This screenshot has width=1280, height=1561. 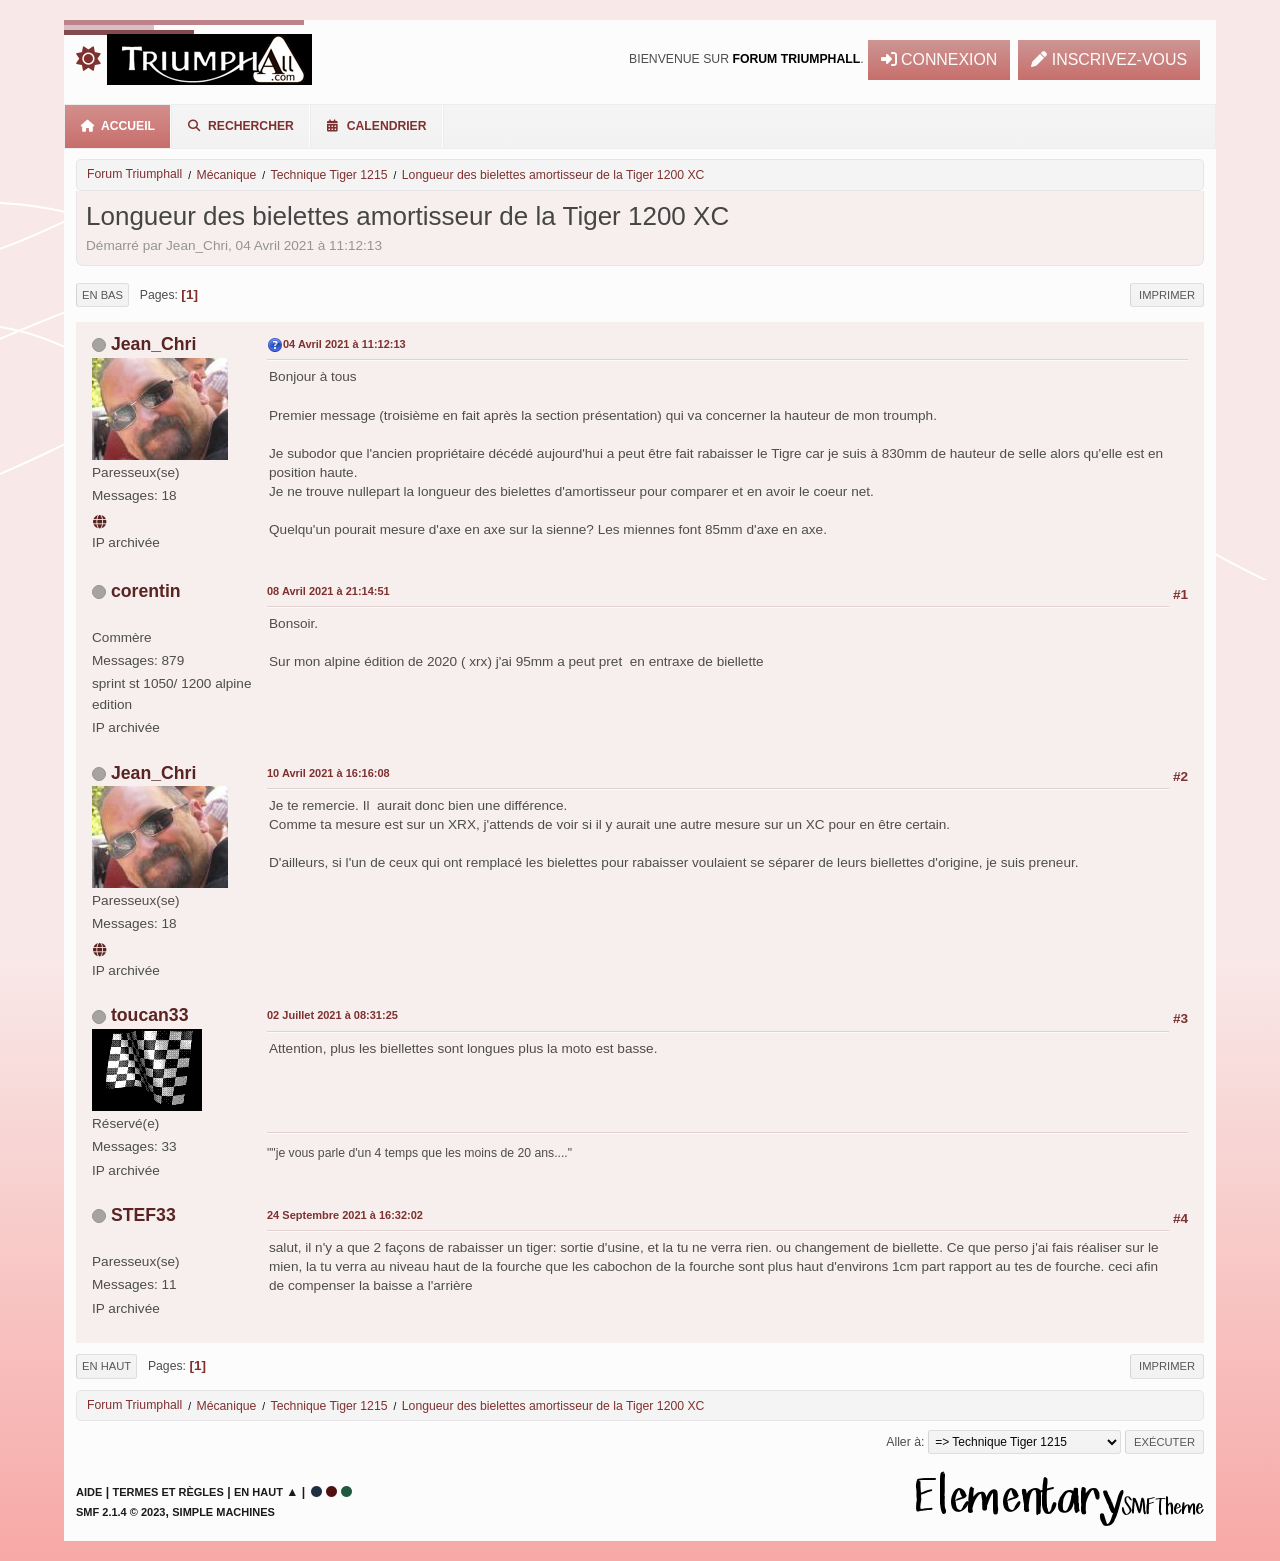 I want to click on toucan33, so click(x=150, y=1015).